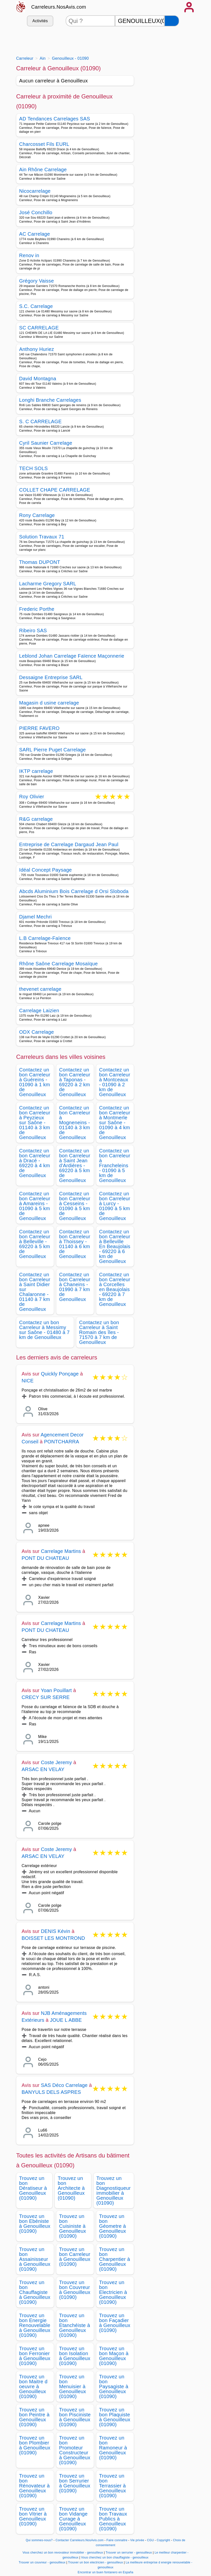 The height and width of the screenshot is (2576, 211). What do you see at coordinates (31, 797) in the screenshot?
I see `Roy Olivier` at bounding box center [31, 797].